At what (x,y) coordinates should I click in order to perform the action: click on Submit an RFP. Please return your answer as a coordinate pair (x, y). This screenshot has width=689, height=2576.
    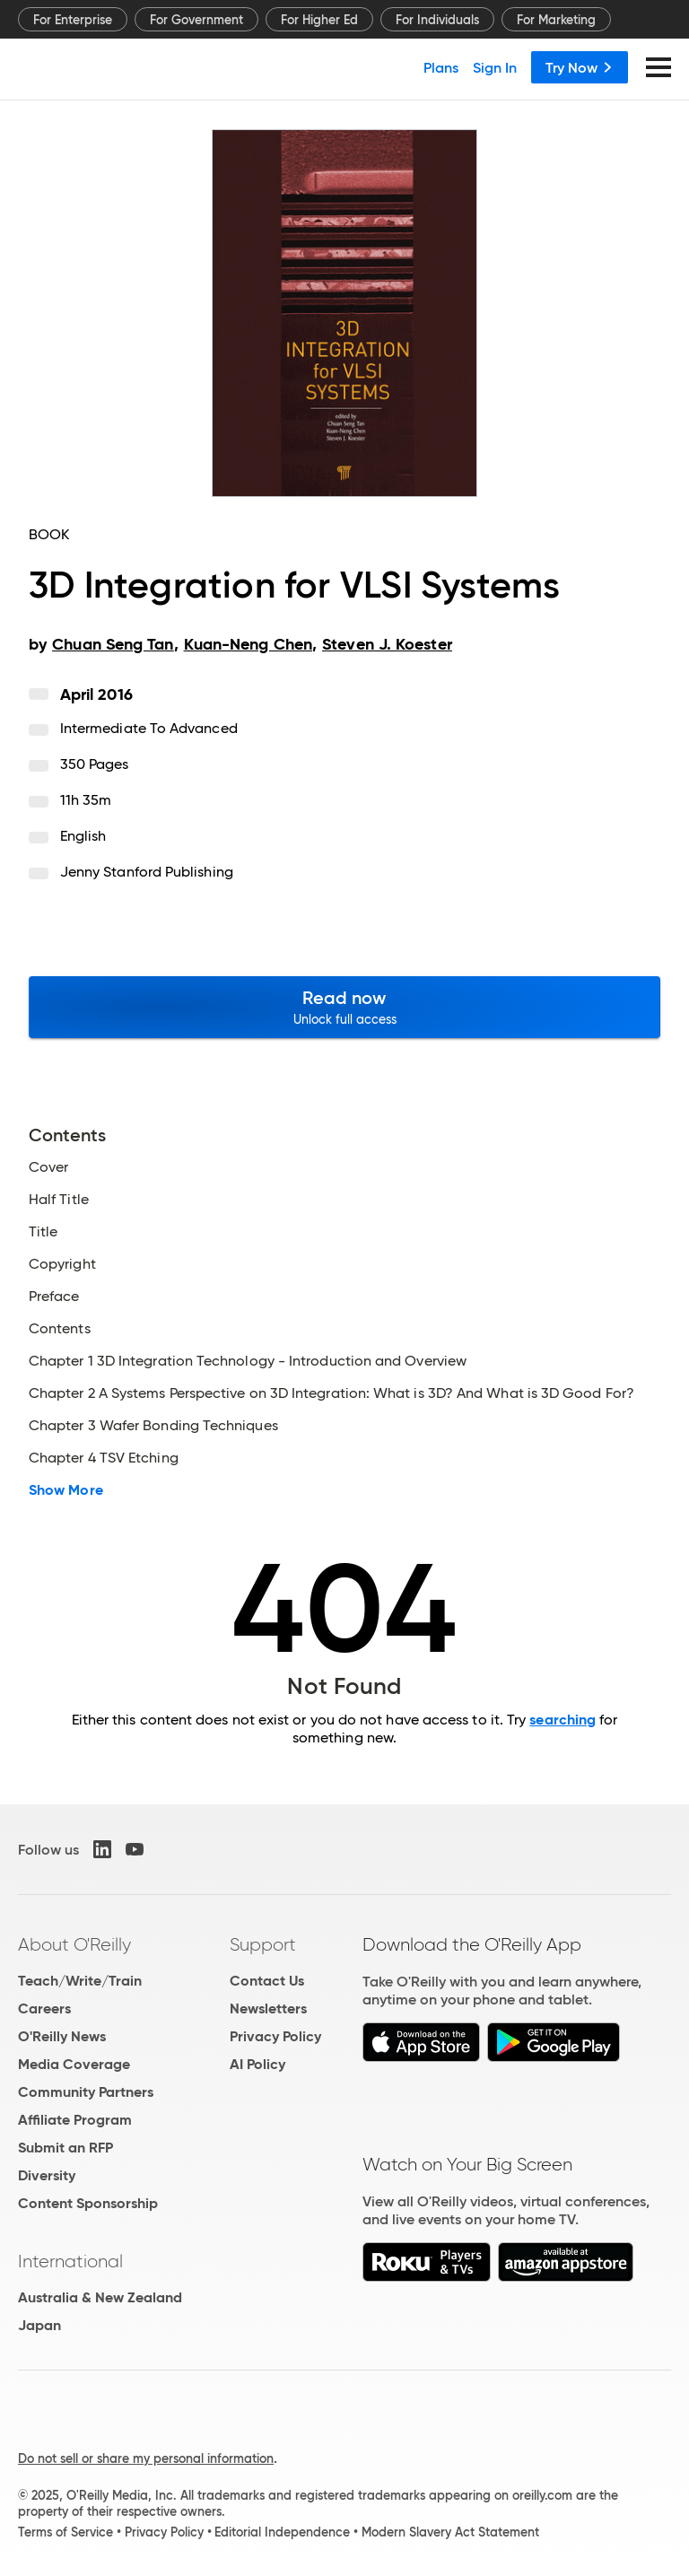
    Looking at the image, I should click on (65, 2147).